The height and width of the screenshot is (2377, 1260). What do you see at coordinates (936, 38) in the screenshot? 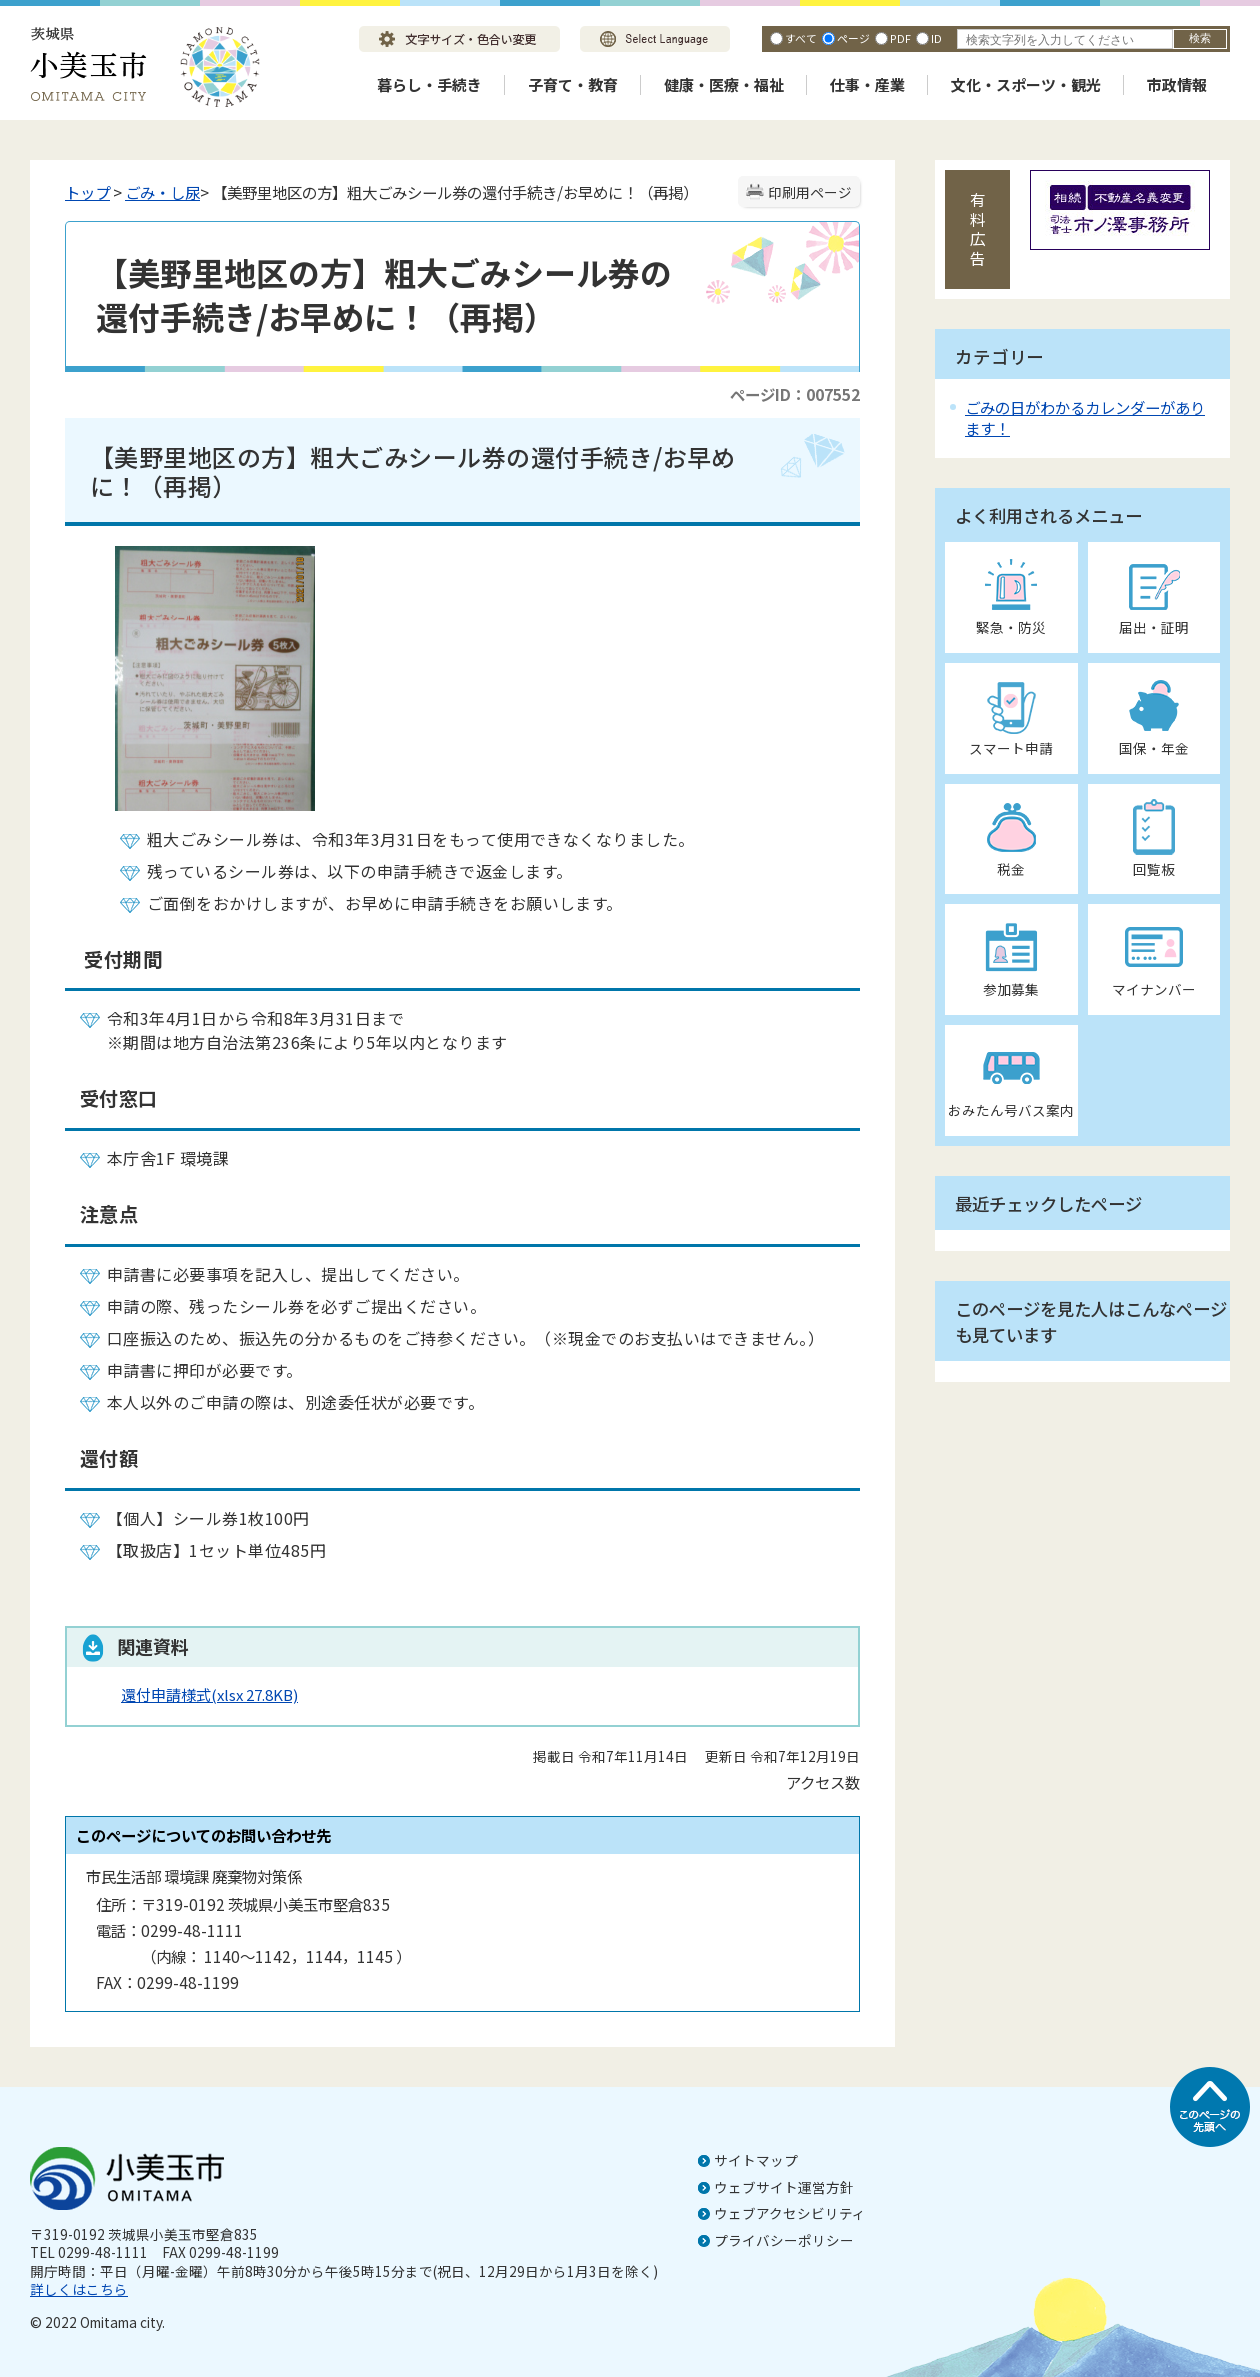
I see `ID` at bounding box center [936, 38].